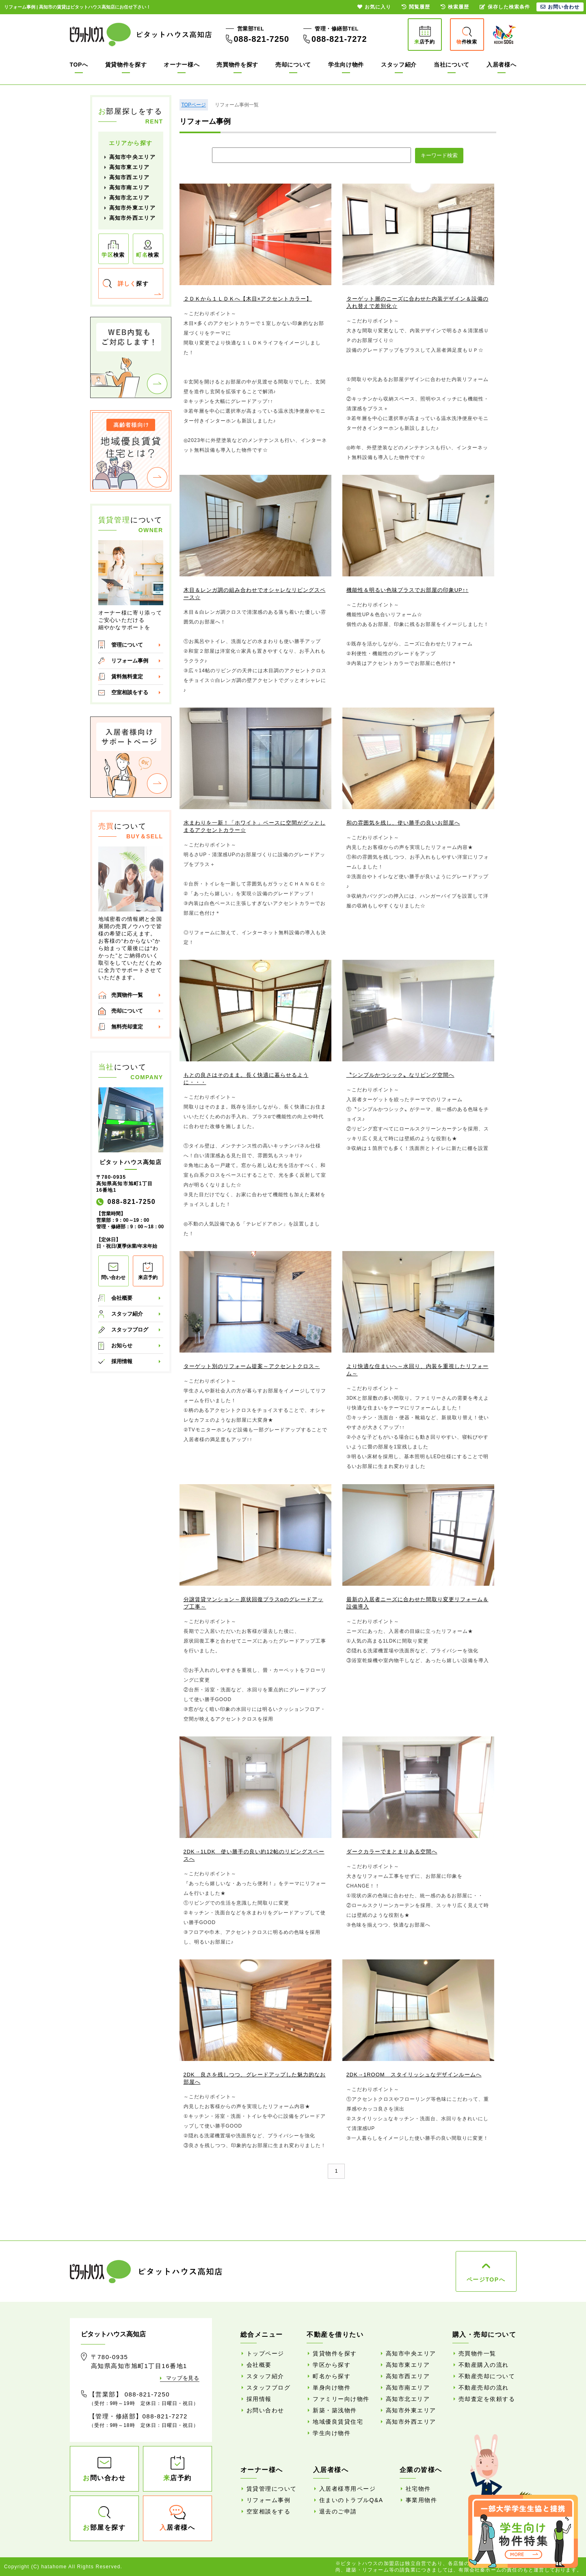 The width and height of the screenshot is (586, 2576). I want to click on 売買物件を探す, so click(237, 64).